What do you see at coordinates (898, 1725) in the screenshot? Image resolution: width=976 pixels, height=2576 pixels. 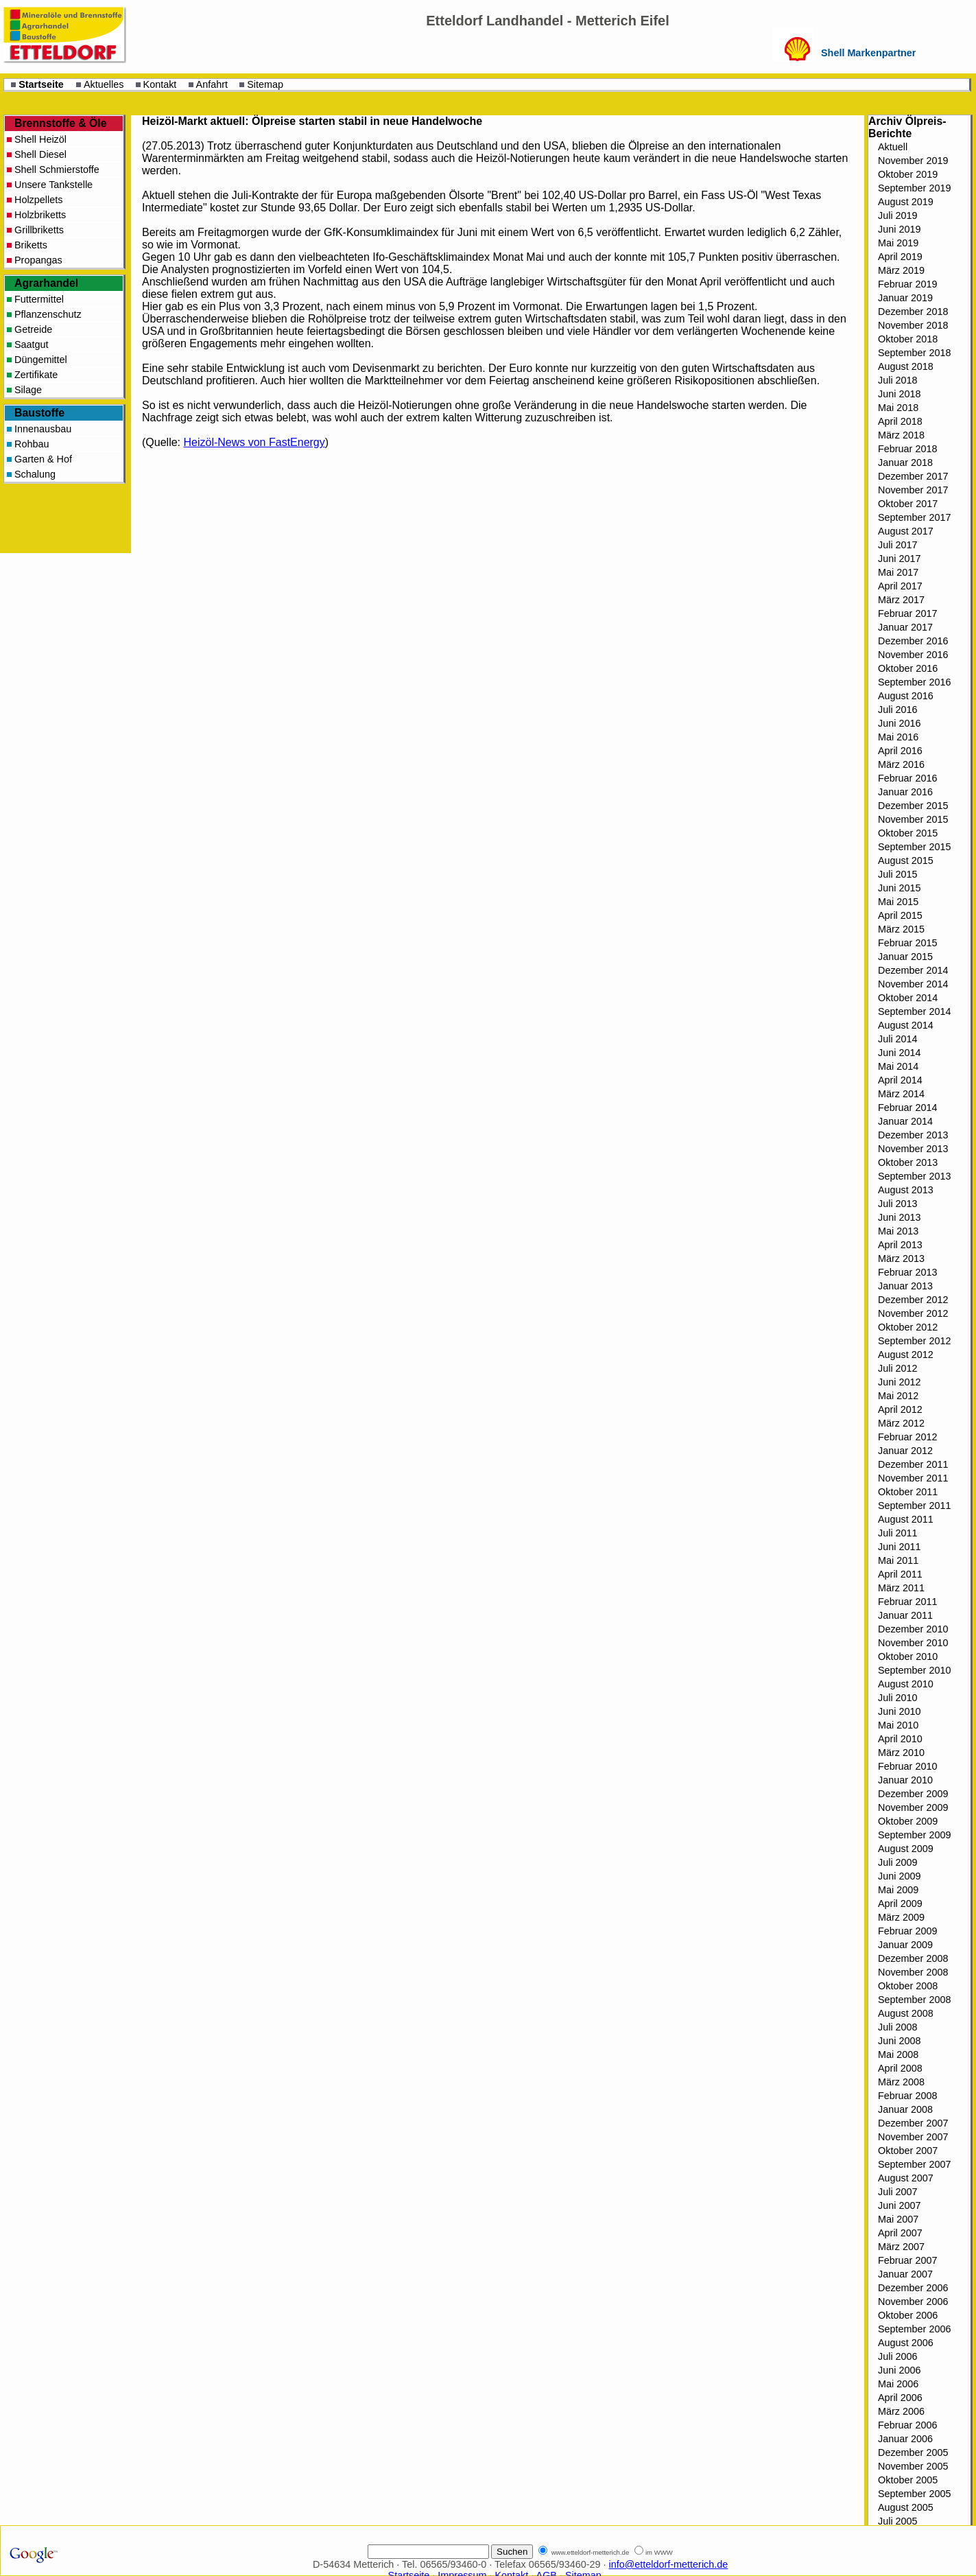 I see `Mai 2010` at bounding box center [898, 1725].